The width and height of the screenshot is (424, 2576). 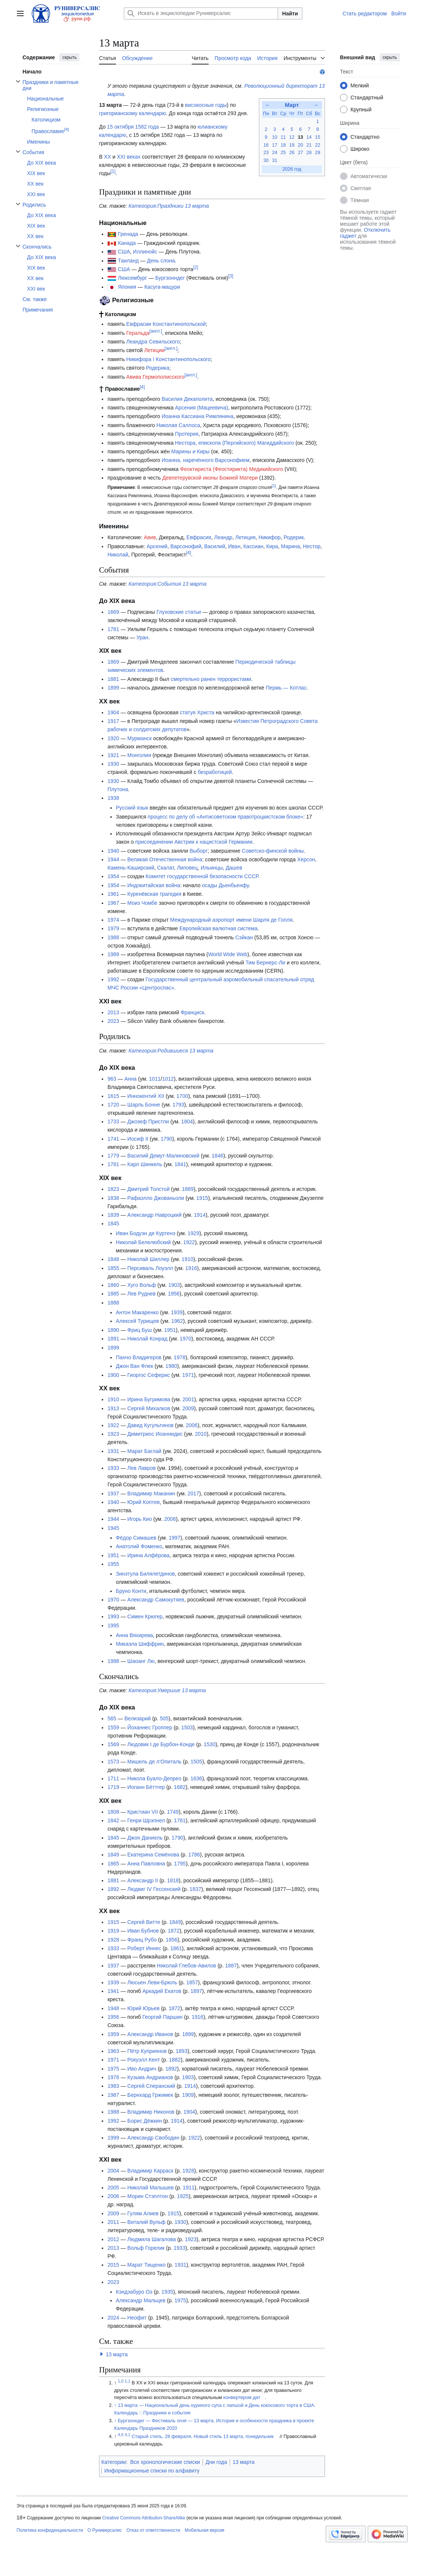 I want to click on статуя Христа, so click(x=197, y=712).